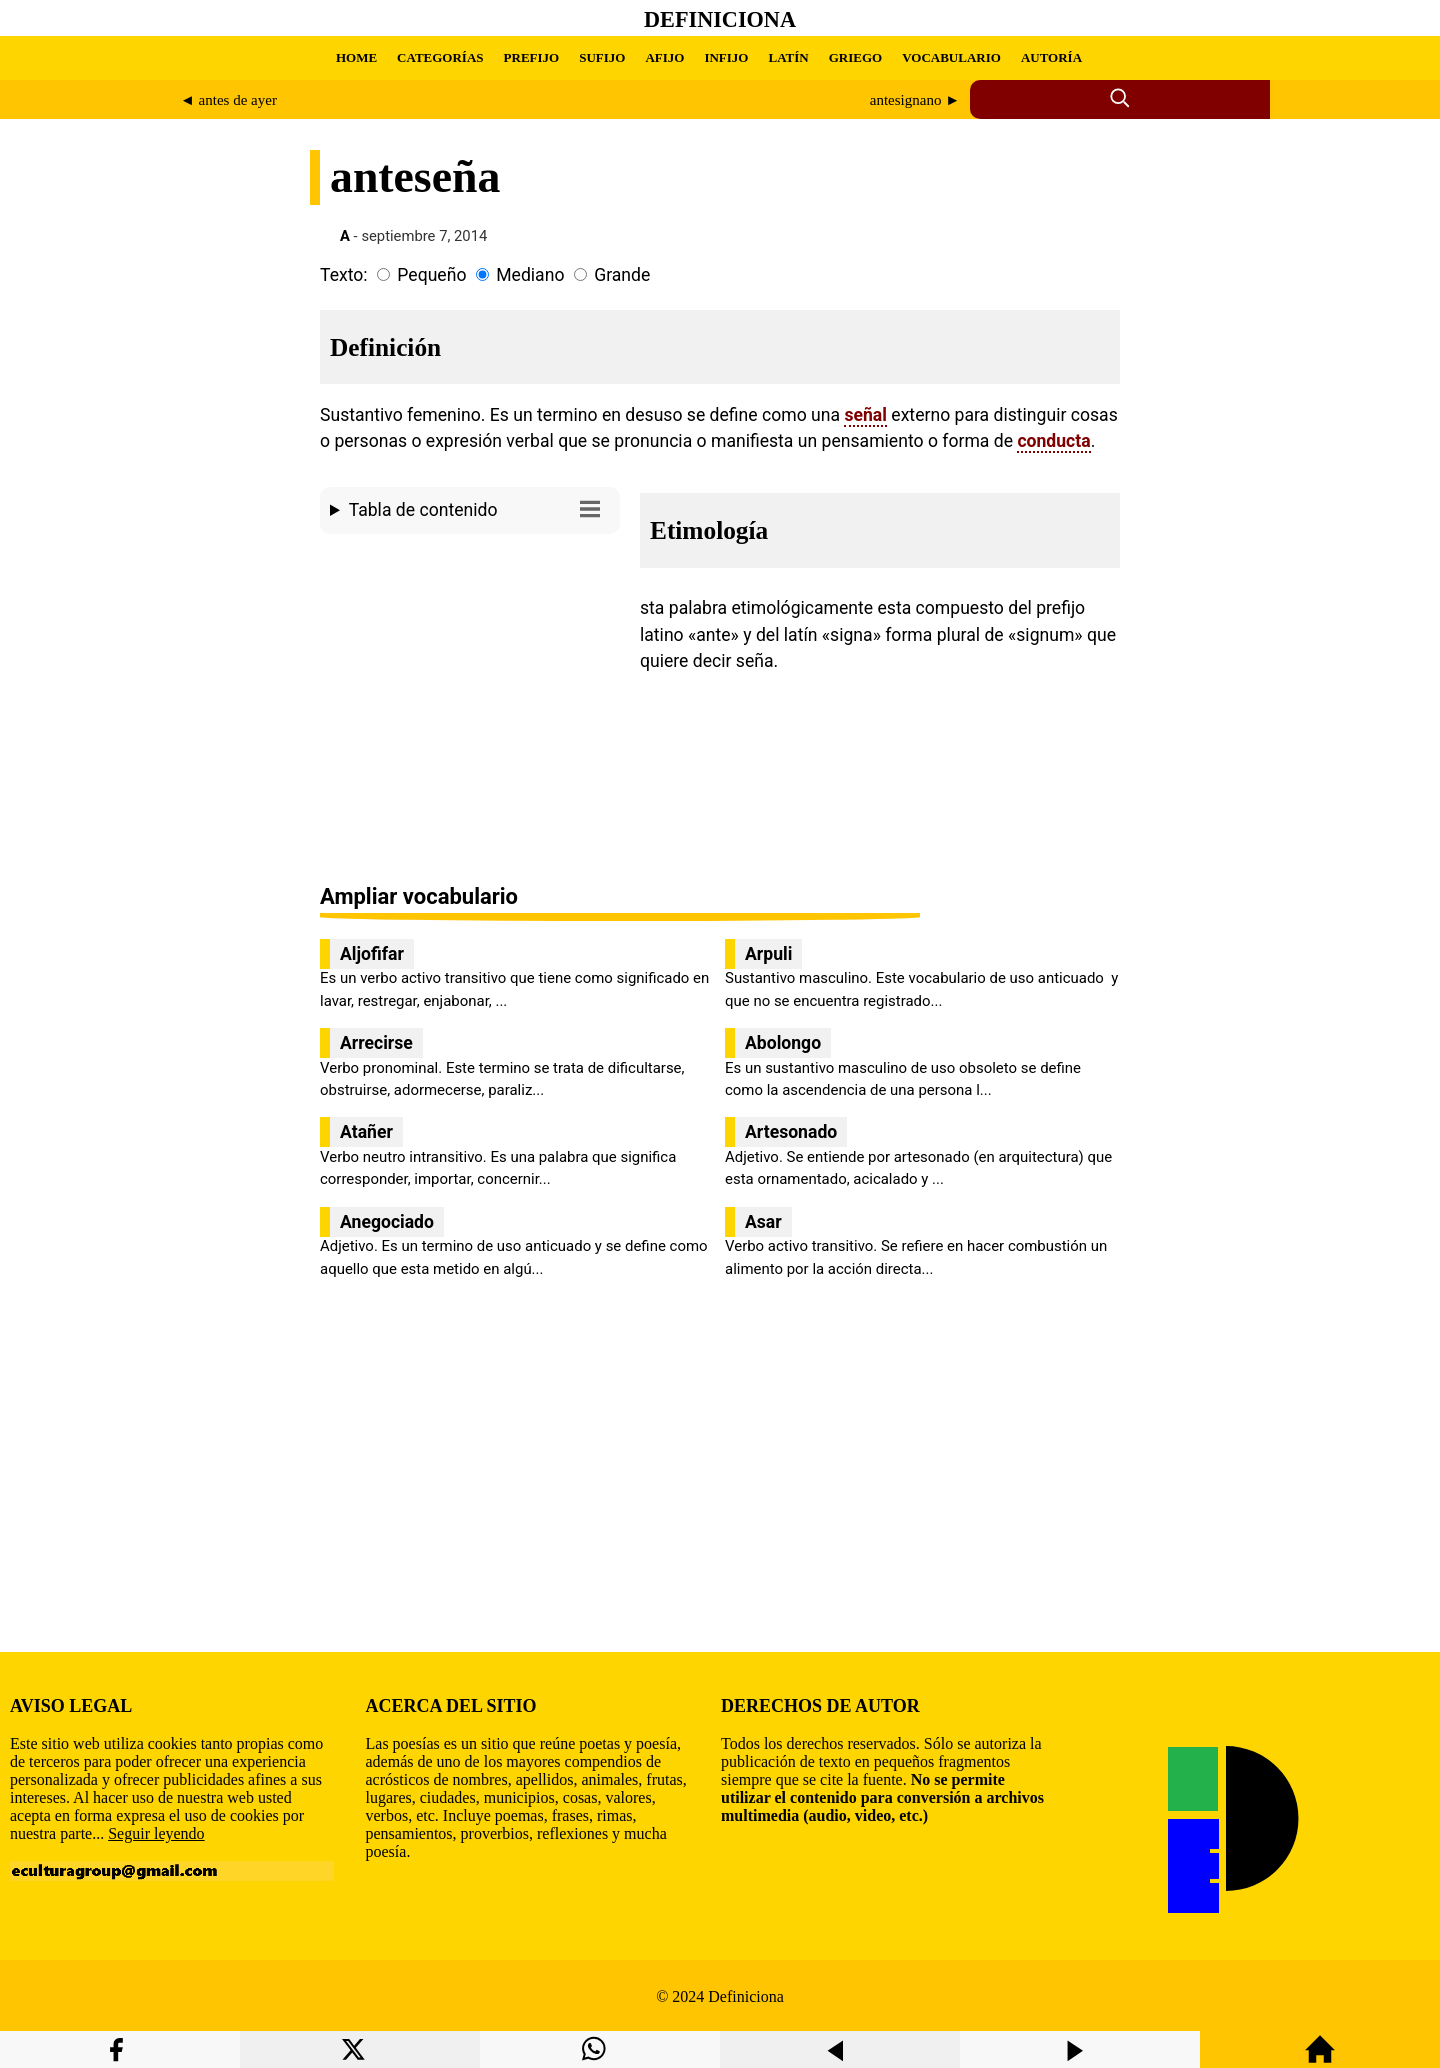 The image size is (1440, 2068). Describe the element at coordinates (1051, 57) in the screenshot. I see `AUTORÍA` at that location.